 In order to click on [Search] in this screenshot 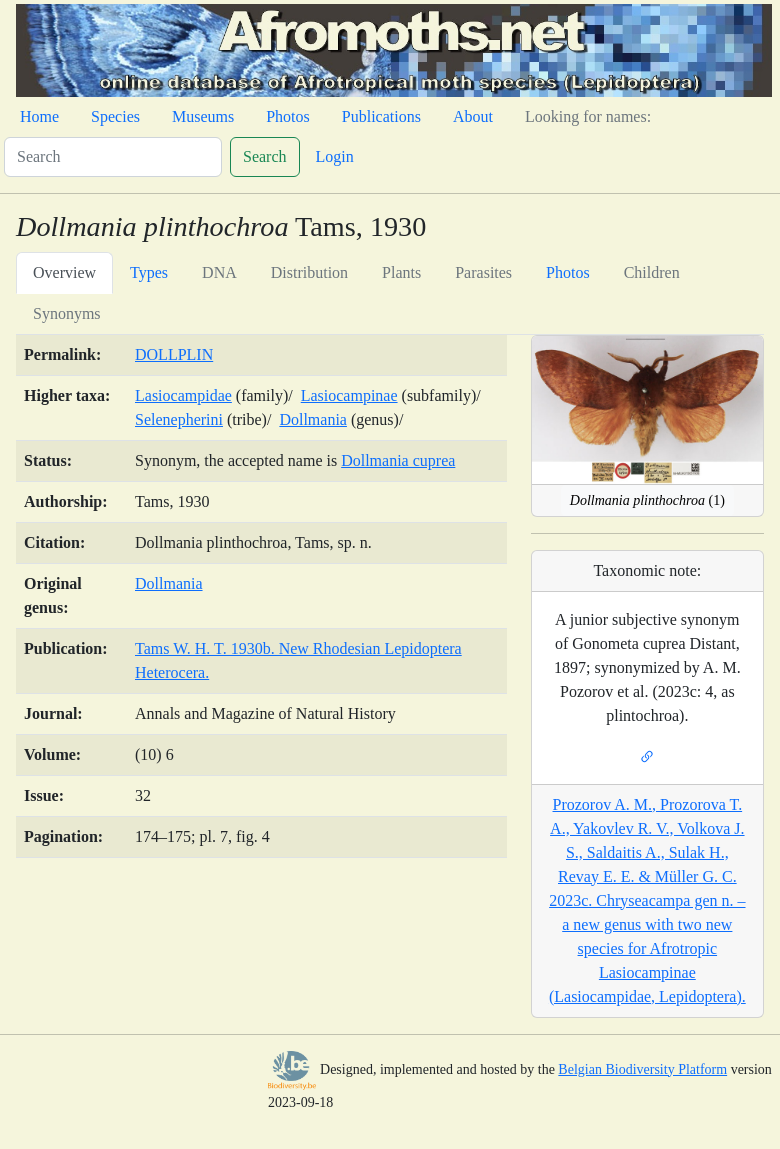, I will do `click(113, 157)`.